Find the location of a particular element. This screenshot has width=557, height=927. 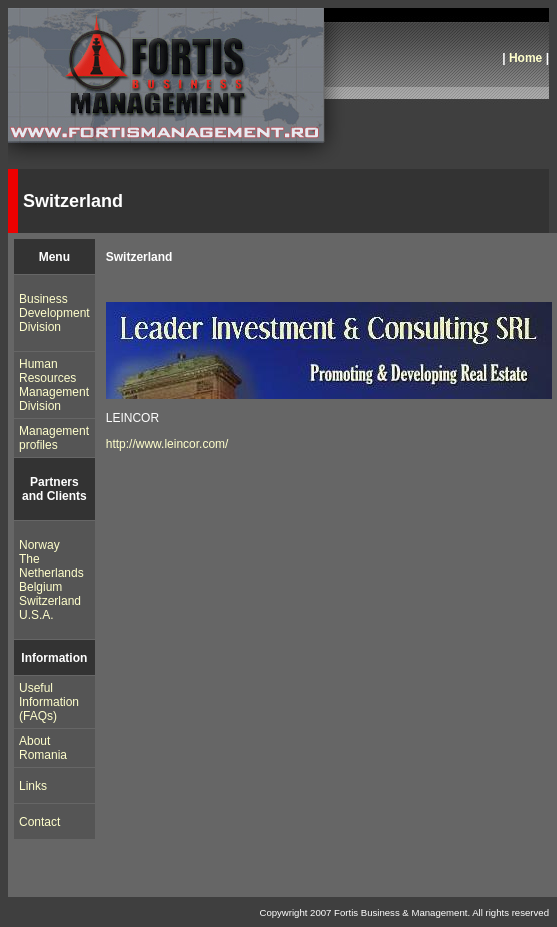

The Netherlands is located at coordinates (51, 566).